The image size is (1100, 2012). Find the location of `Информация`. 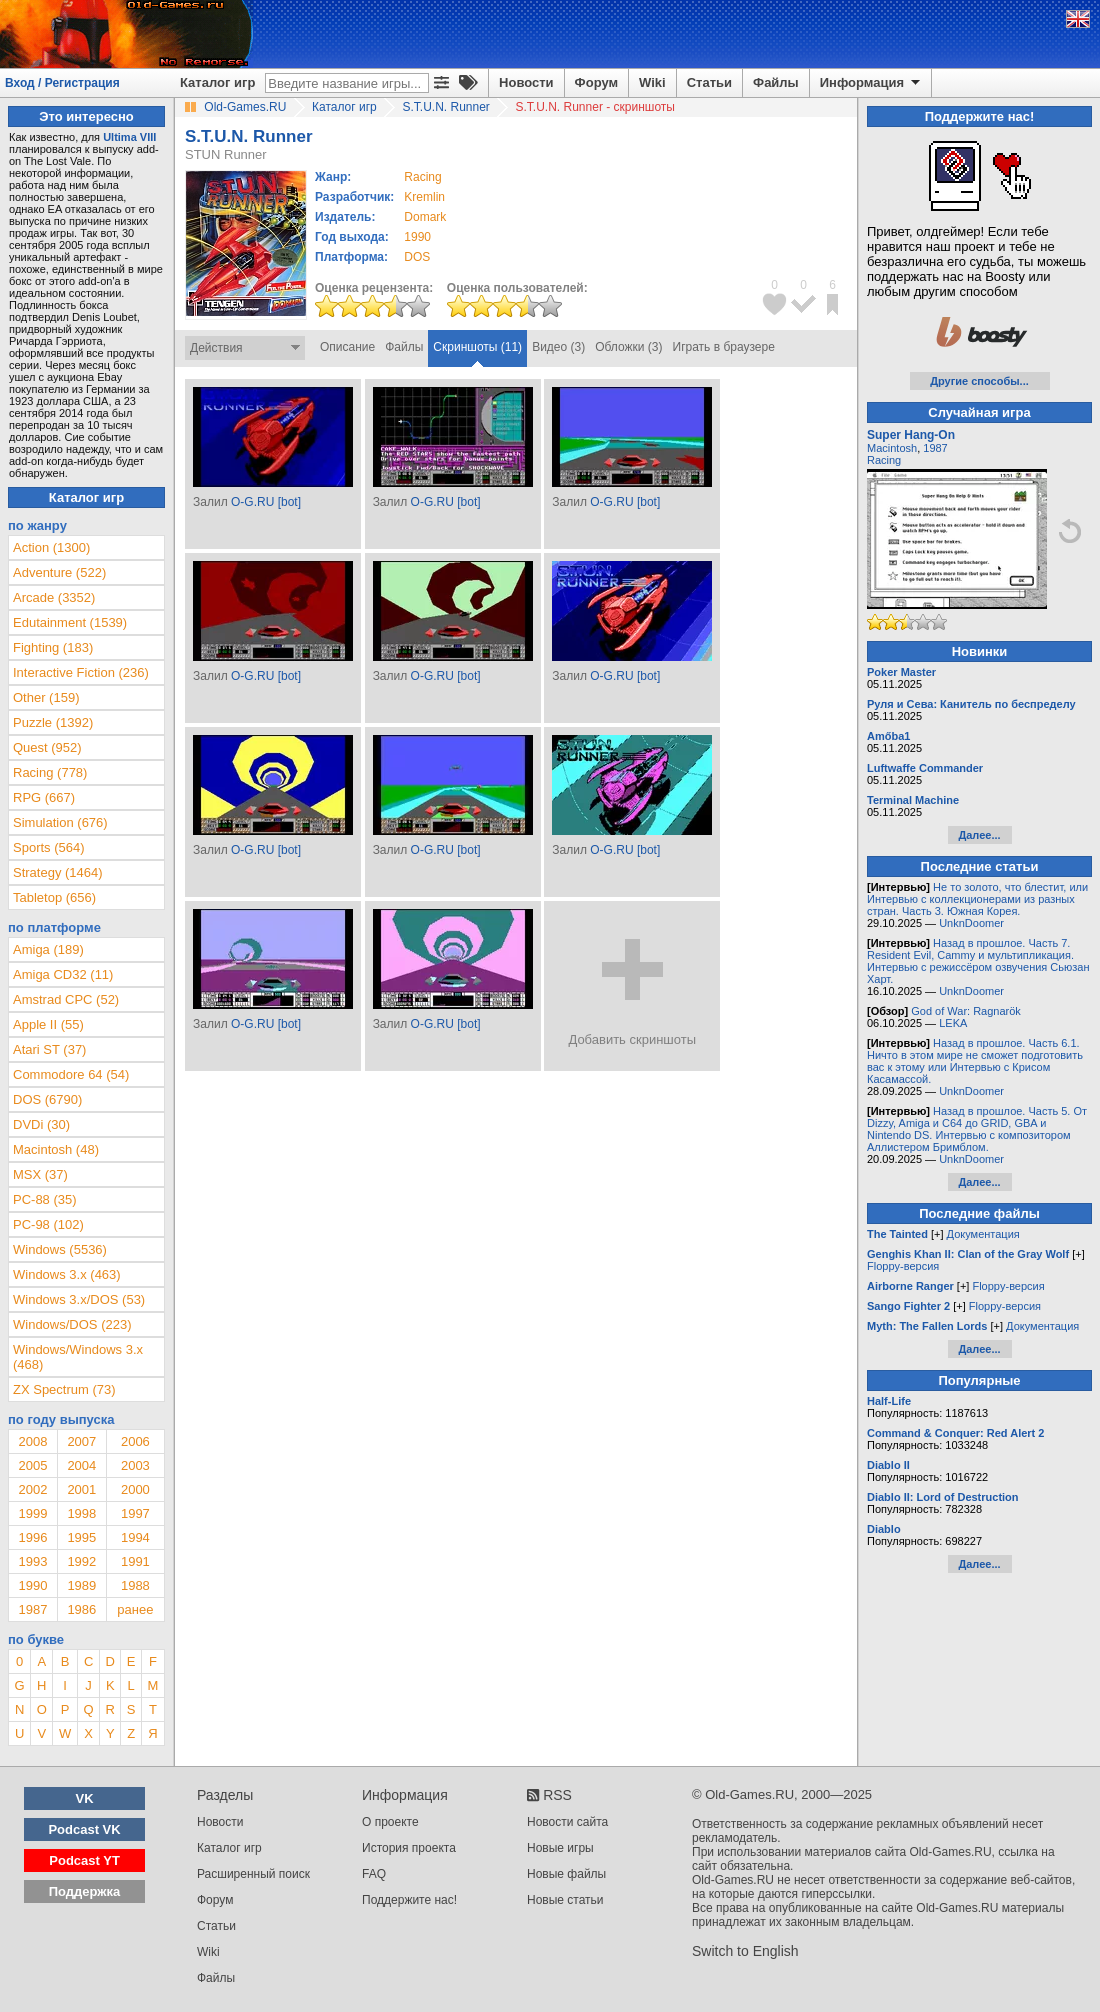

Информация is located at coordinates (871, 83).